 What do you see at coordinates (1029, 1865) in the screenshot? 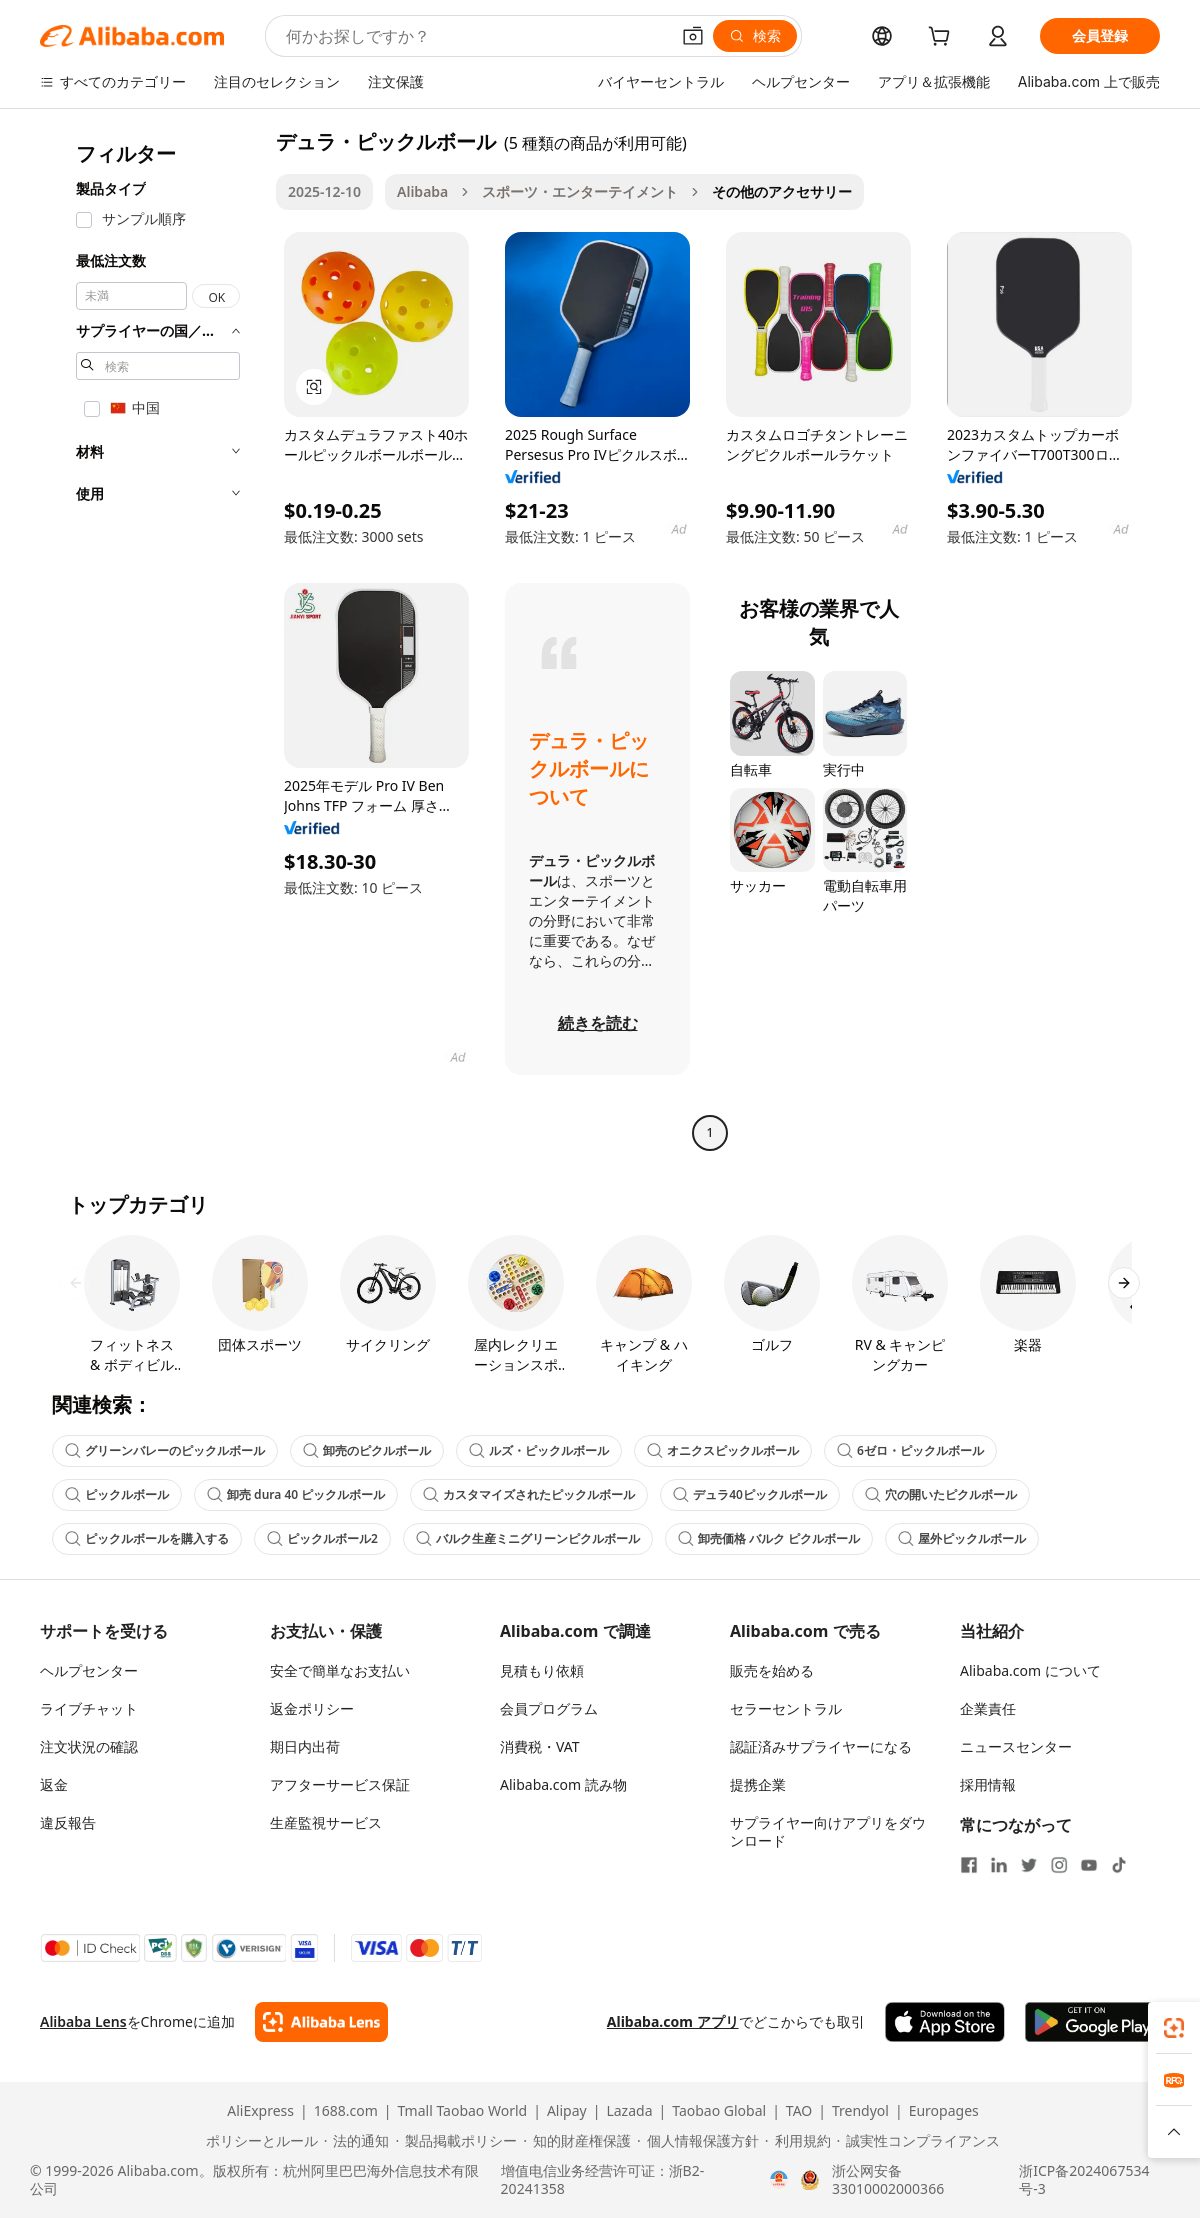
I see `[Visit Alibaba.com on Twitter]` at bounding box center [1029, 1865].